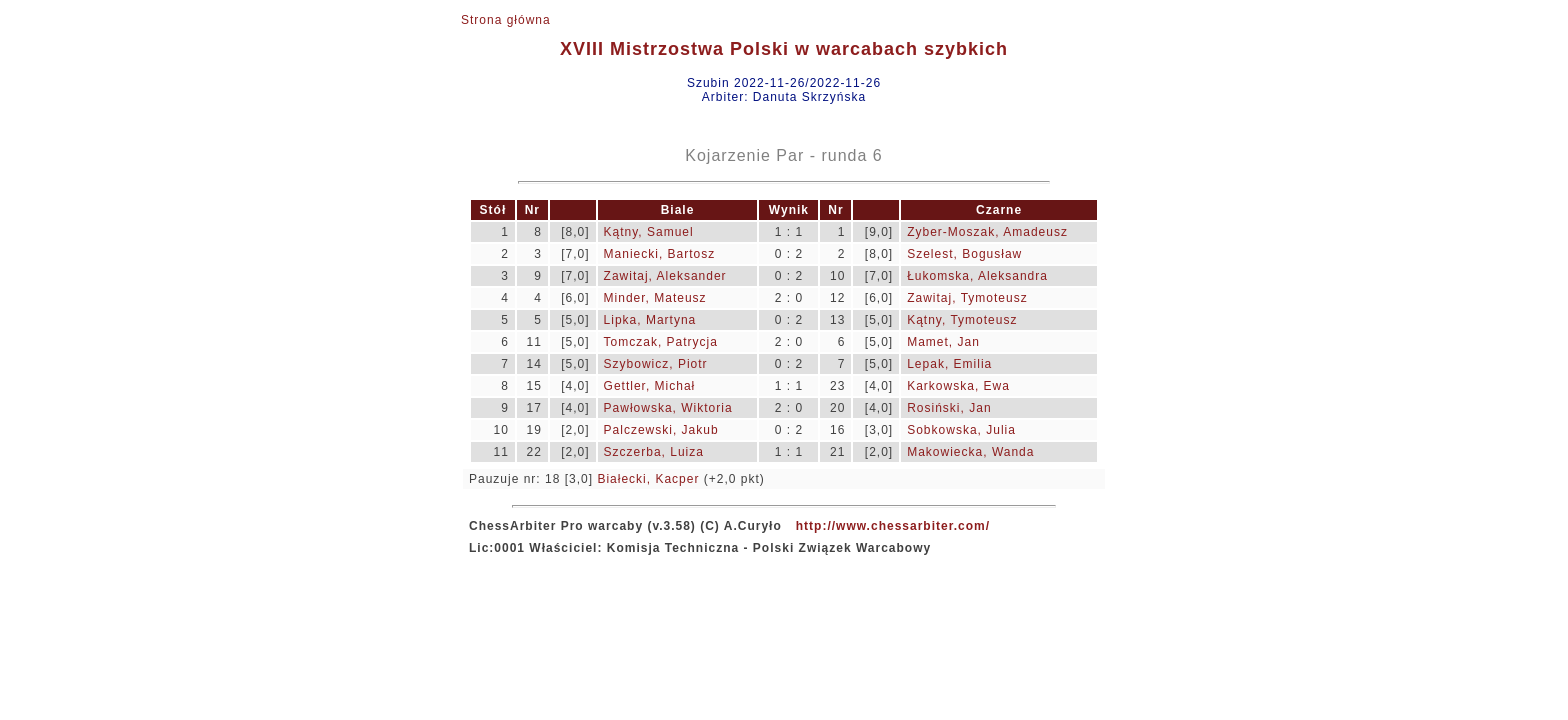  I want to click on Pawłowska, Wiktoria, so click(668, 408).